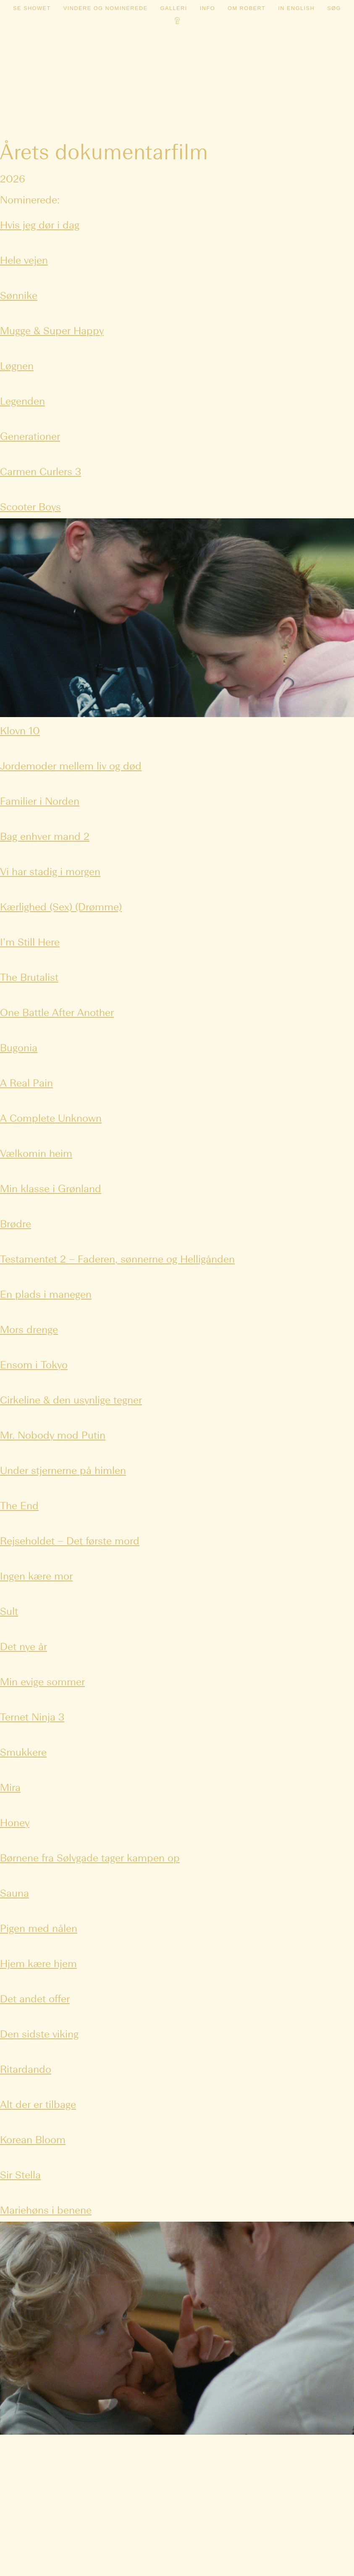 The height and width of the screenshot is (2576, 354). Describe the element at coordinates (334, 8) in the screenshot. I see `Søg` at that location.